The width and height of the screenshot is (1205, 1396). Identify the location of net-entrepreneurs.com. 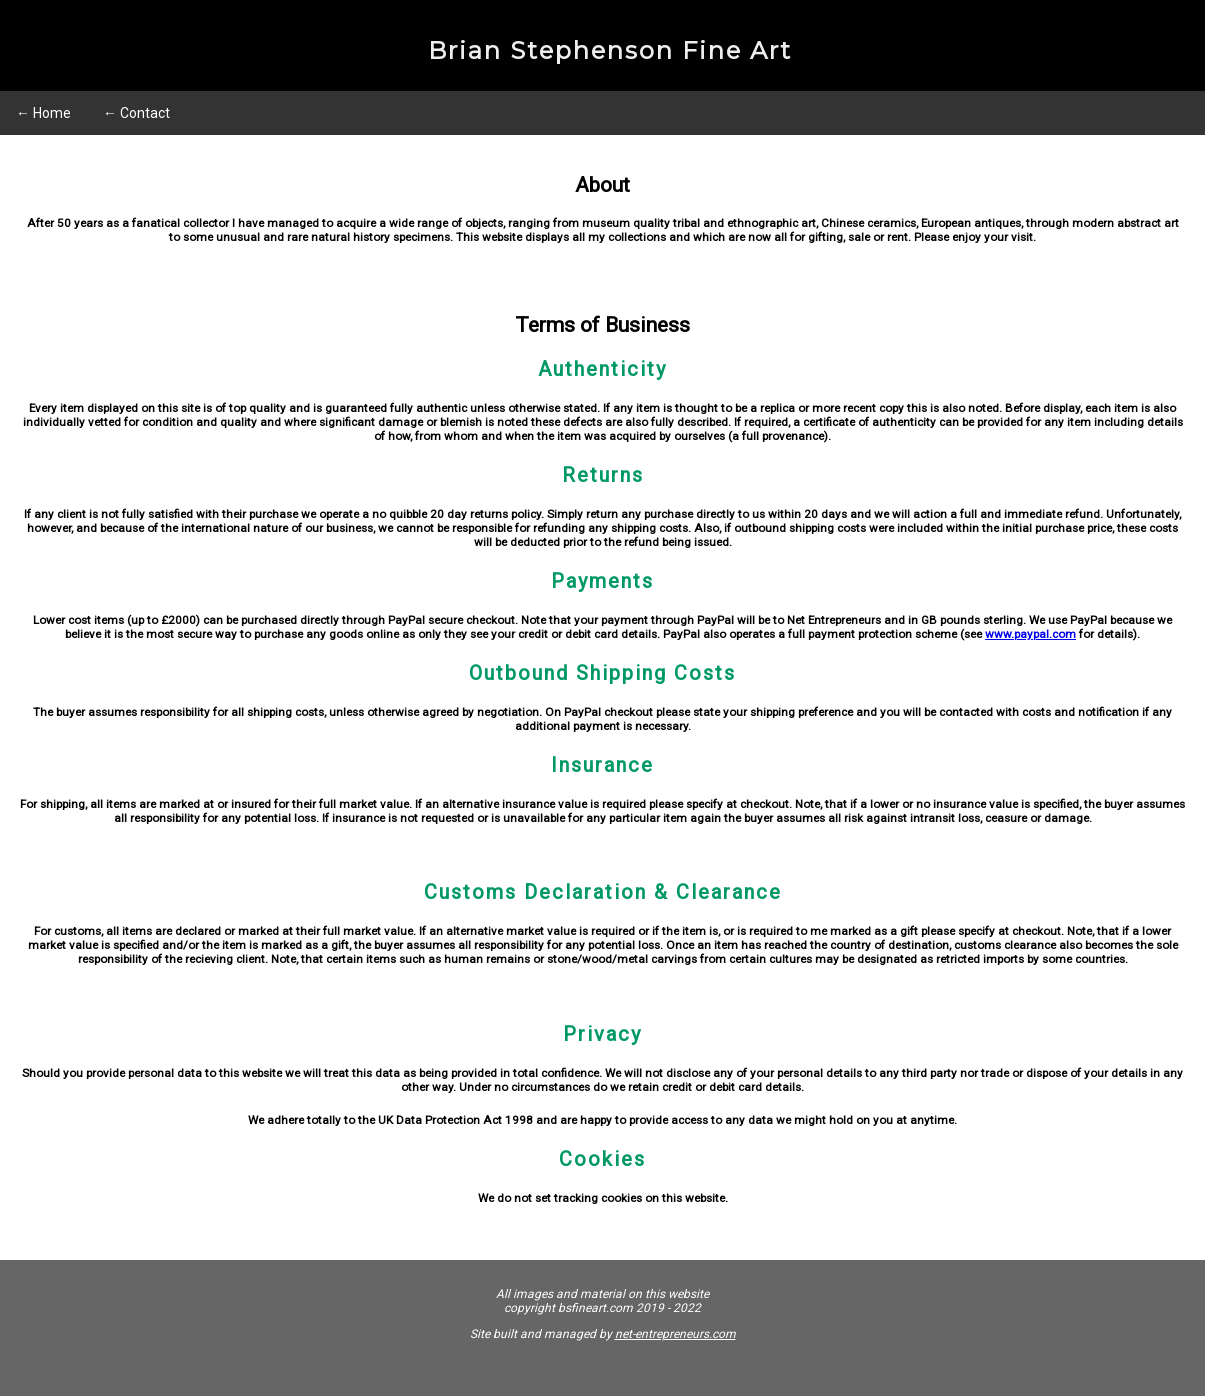
(675, 1334).